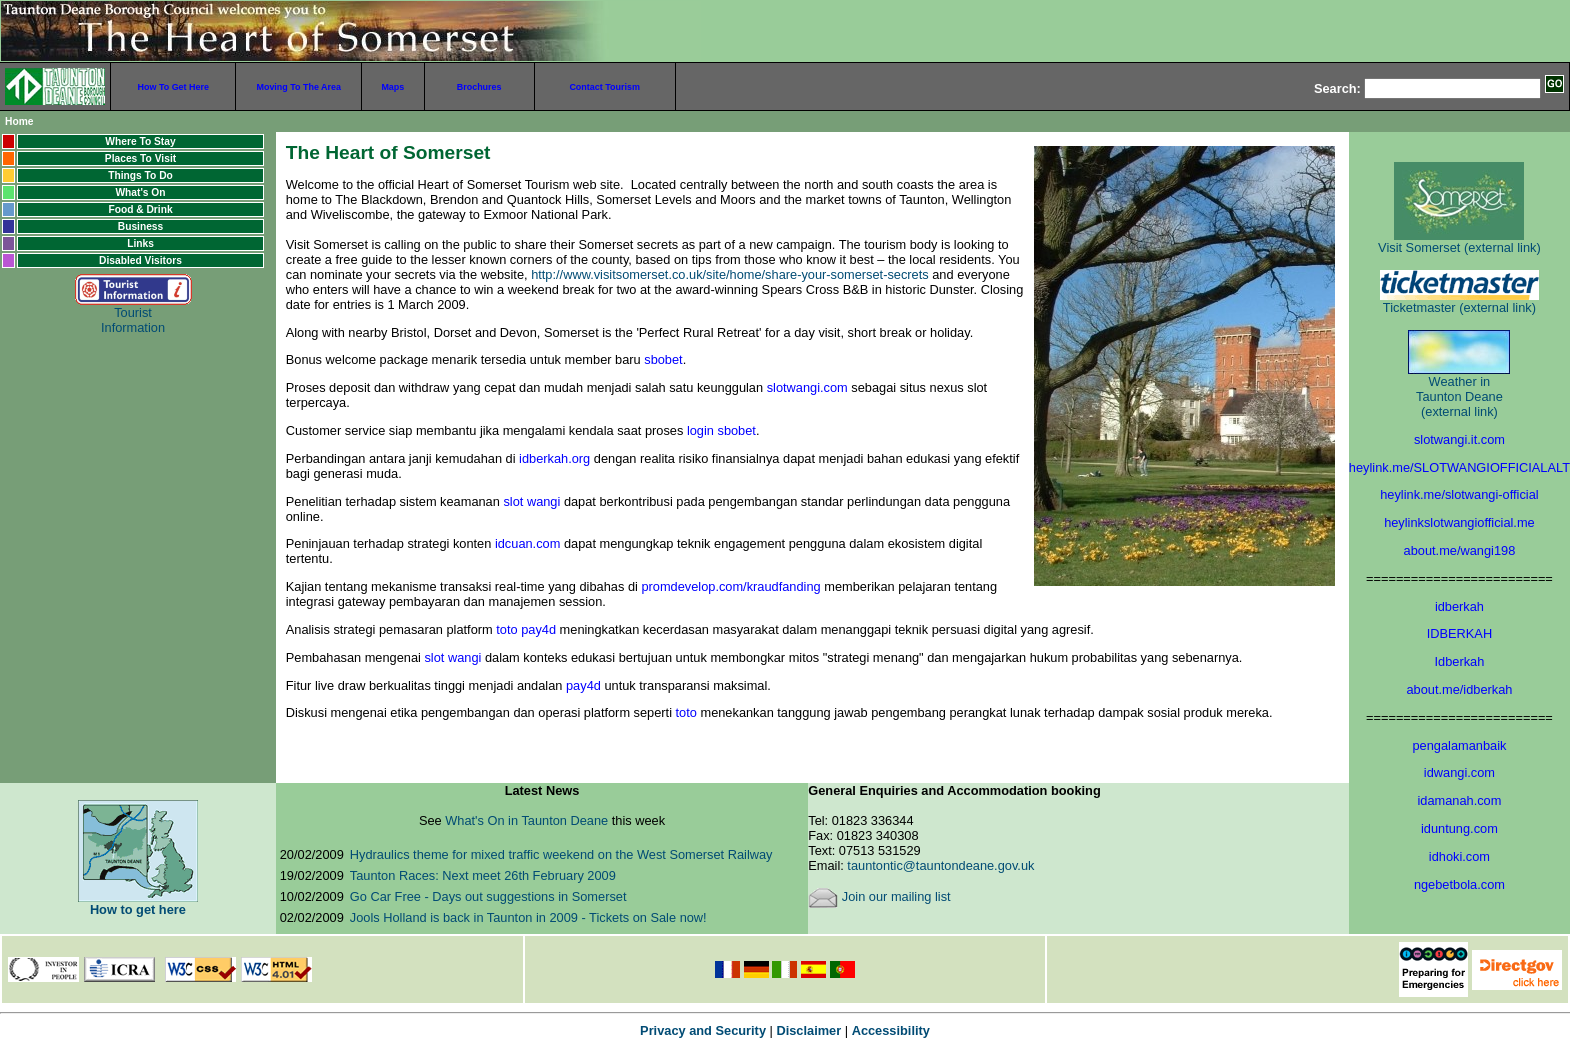 The width and height of the screenshot is (1570, 1041). What do you see at coordinates (1459, 633) in the screenshot?
I see `IDBERKAH` at bounding box center [1459, 633].